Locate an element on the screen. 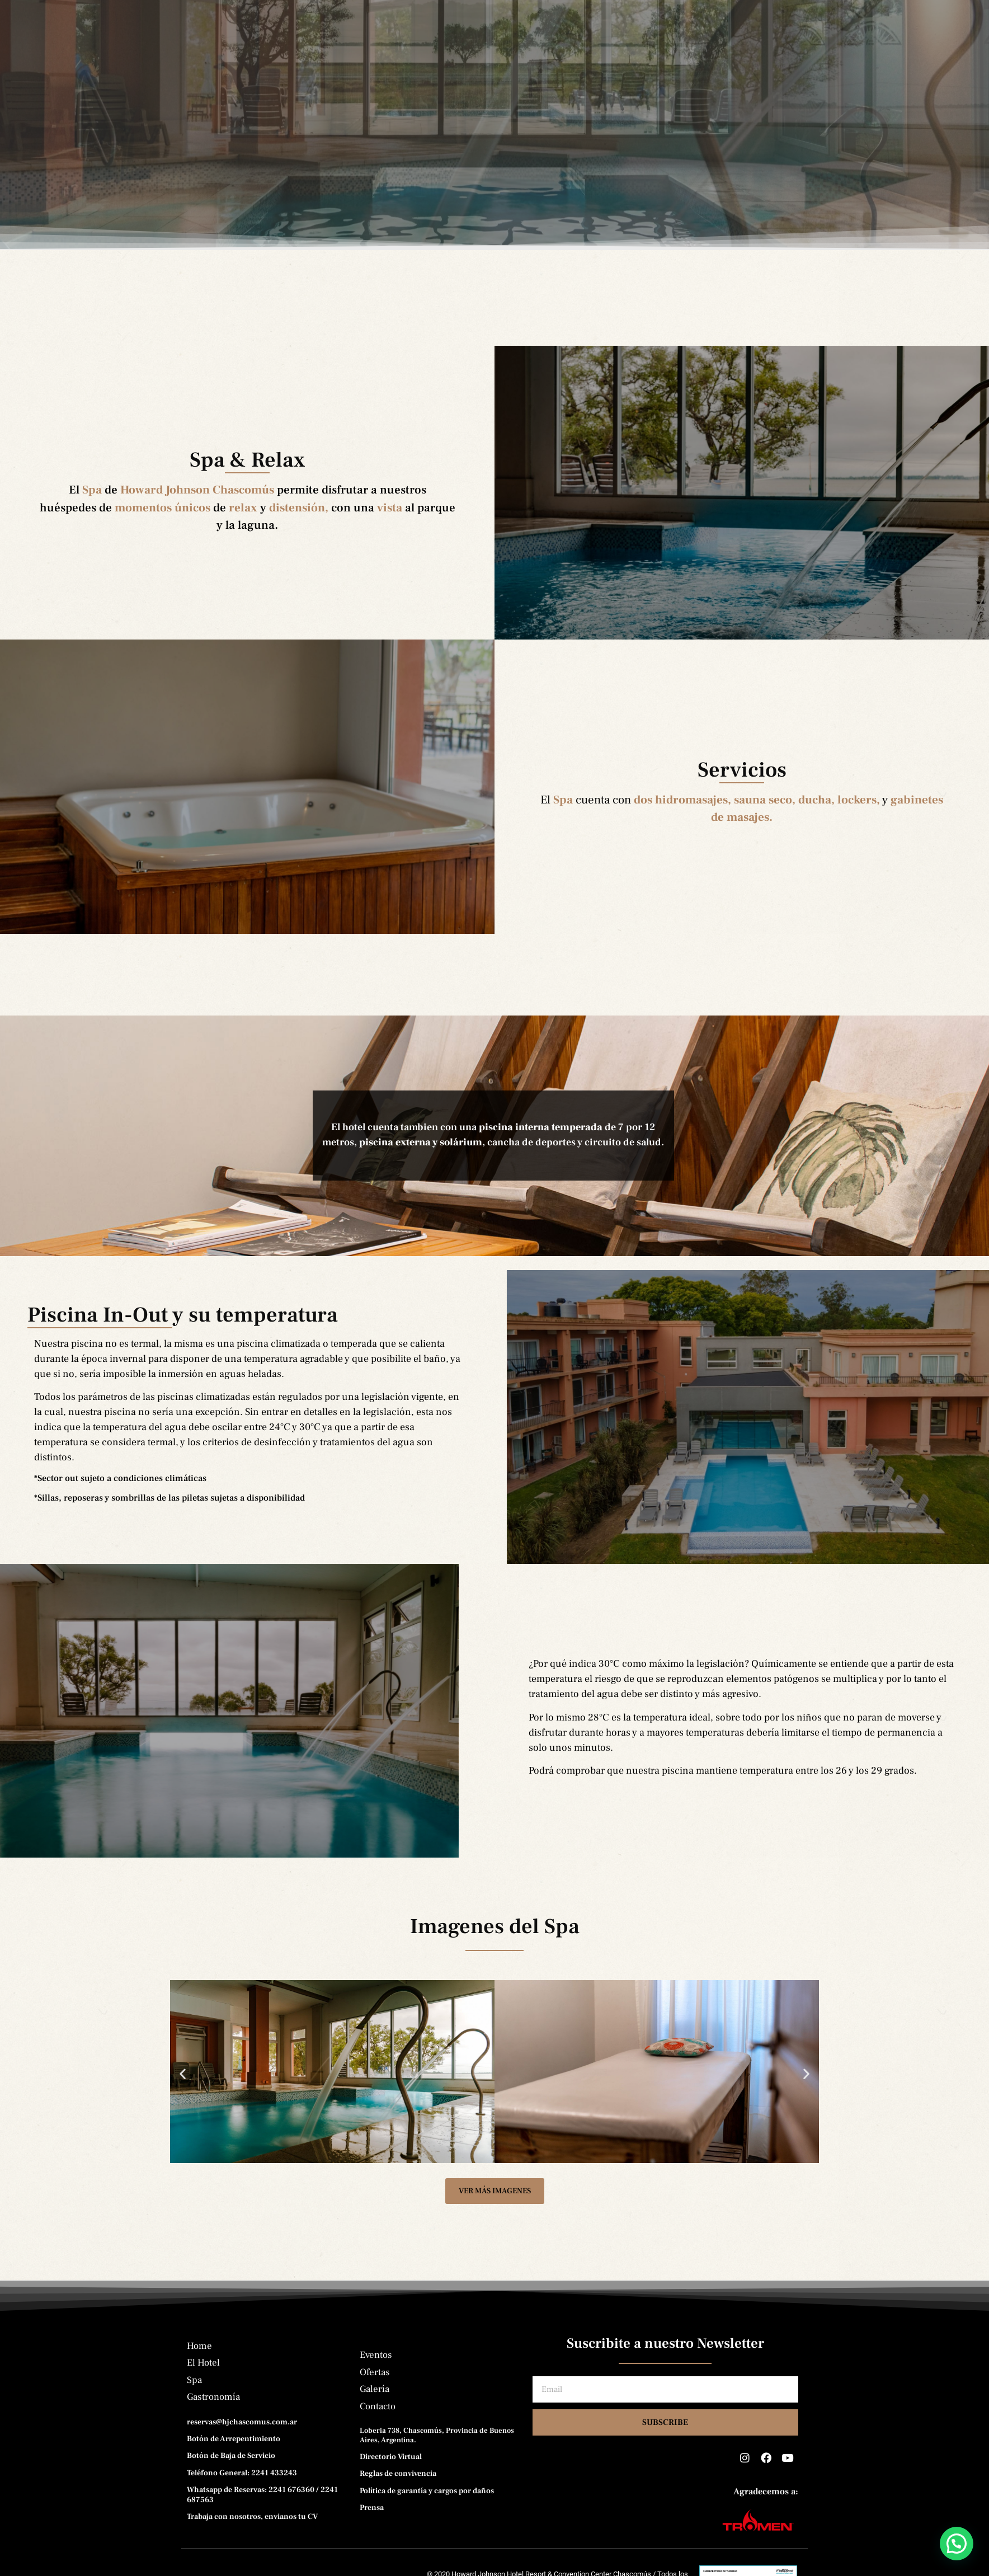  Botón de Baja de Servicio is located at coordinates (231, 2484).